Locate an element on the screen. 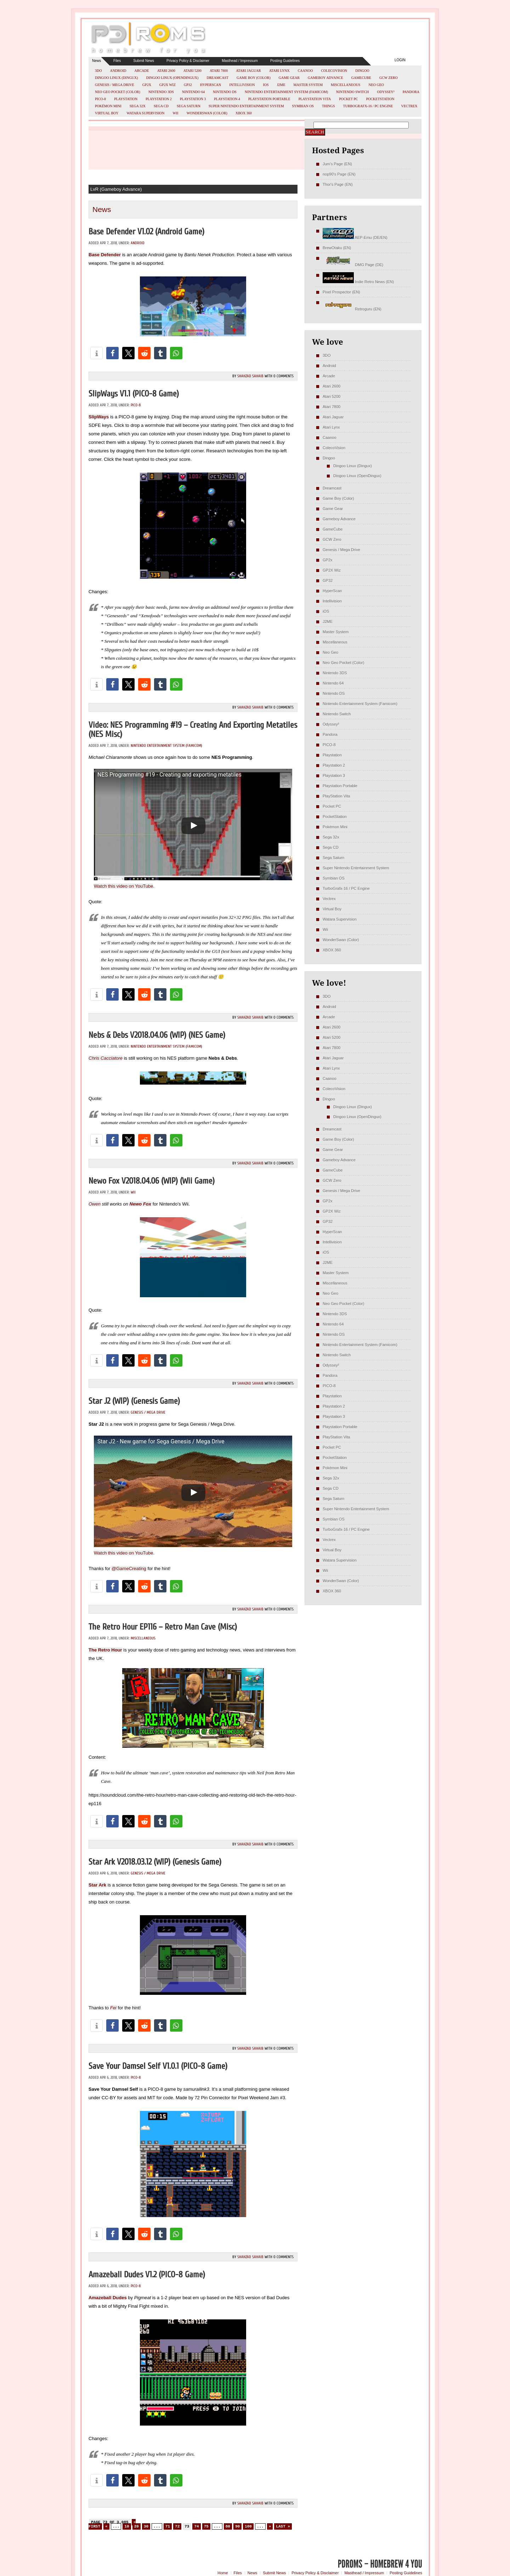 The image size is (510, 2576). Shahzad Sahaib is located at coordinates (250, 376).